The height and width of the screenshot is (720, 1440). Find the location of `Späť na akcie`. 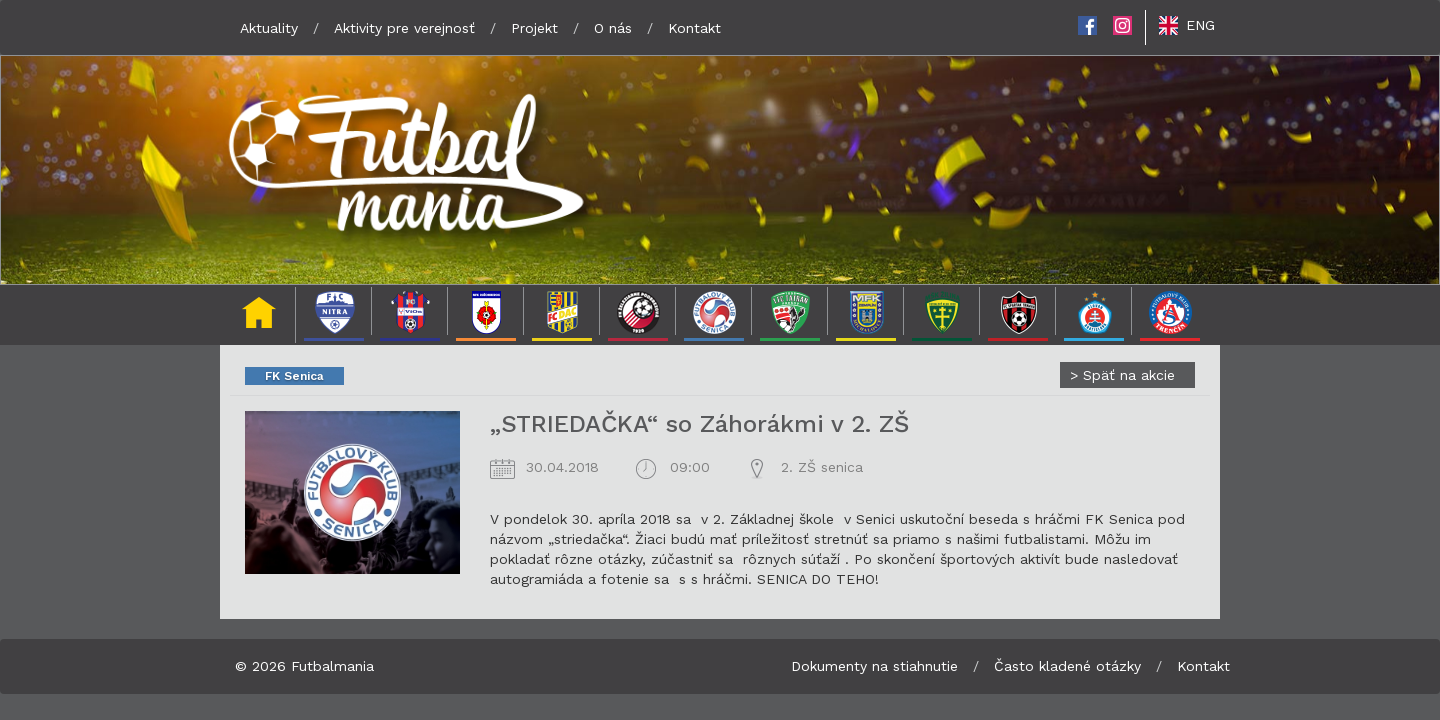

Späť na akcie is located at coordinates (1122, 375).